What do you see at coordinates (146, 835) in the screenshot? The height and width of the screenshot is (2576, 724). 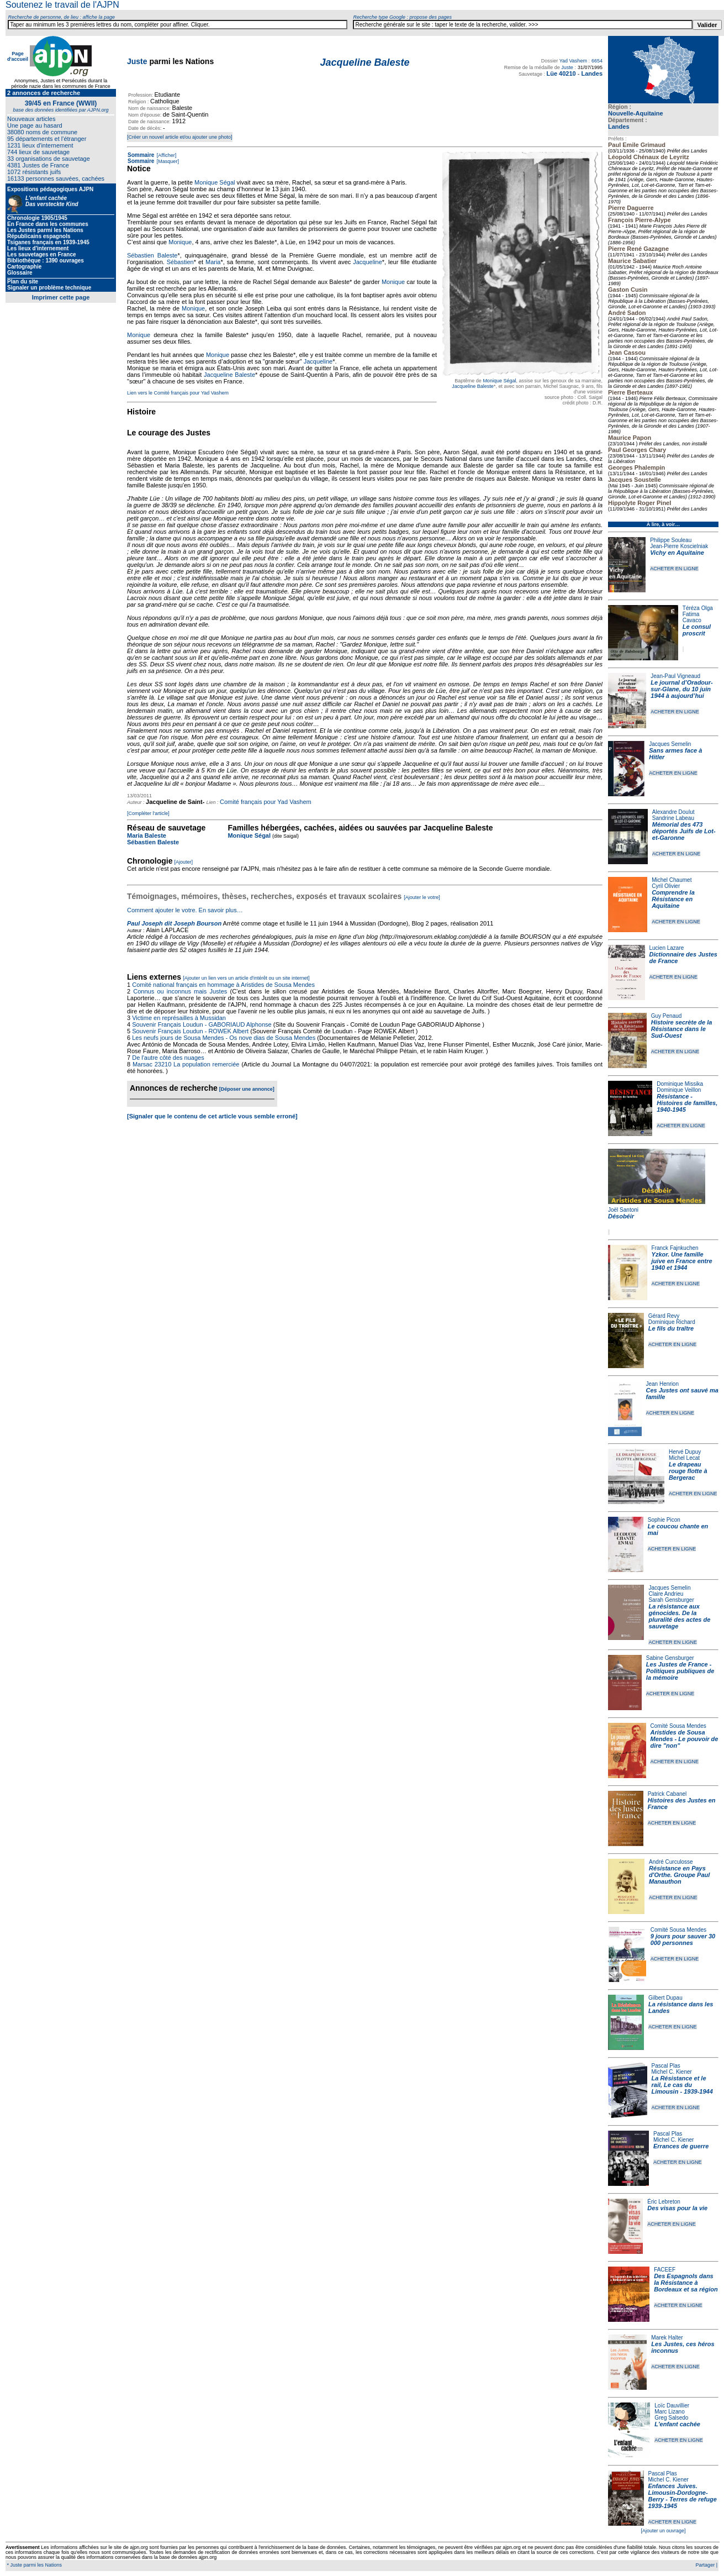 I see `Maria Baleste` at bounding box center [146, 835].